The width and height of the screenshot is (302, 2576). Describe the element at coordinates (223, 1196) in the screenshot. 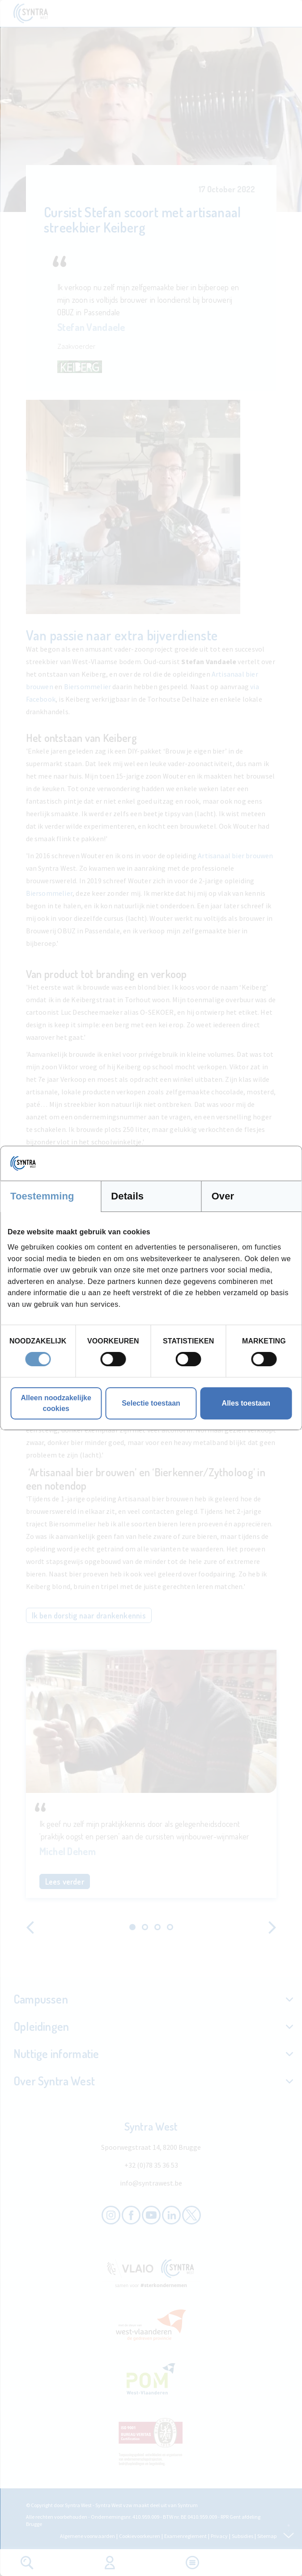

I see `Over [tab]` at that location.